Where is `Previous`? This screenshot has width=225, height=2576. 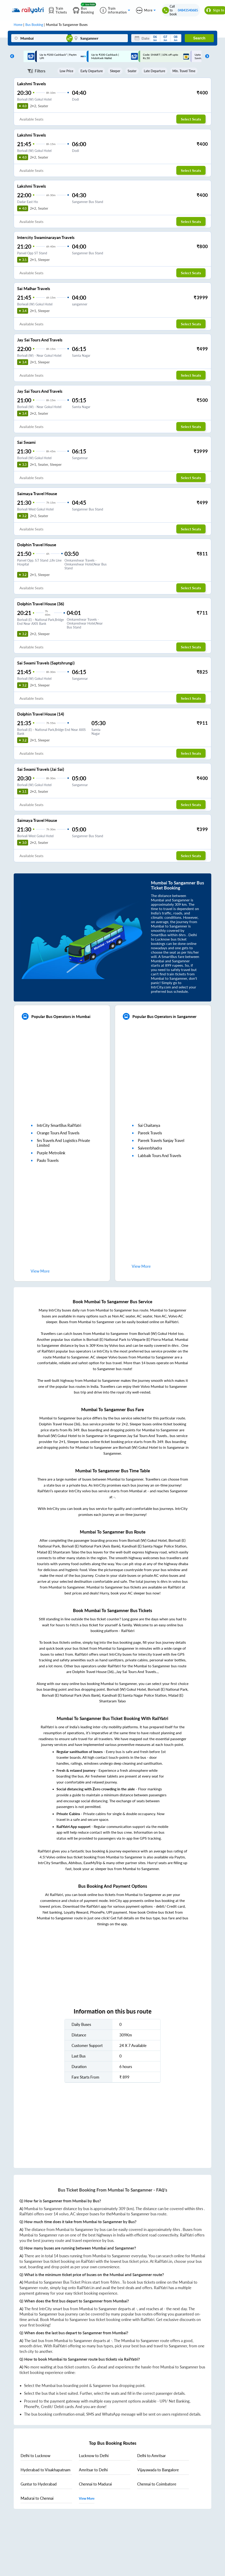
Previous is located at coordinates (11, 62).